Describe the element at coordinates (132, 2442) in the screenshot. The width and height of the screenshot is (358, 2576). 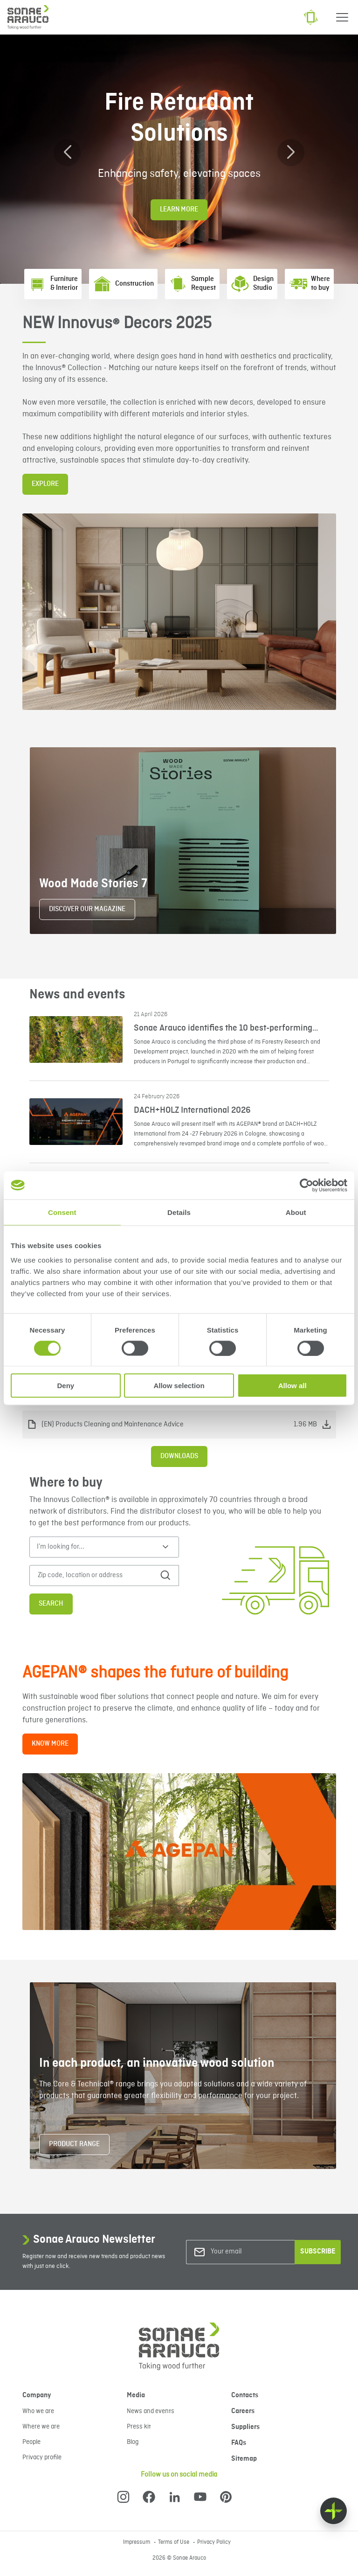
I see `Blog` at that location.